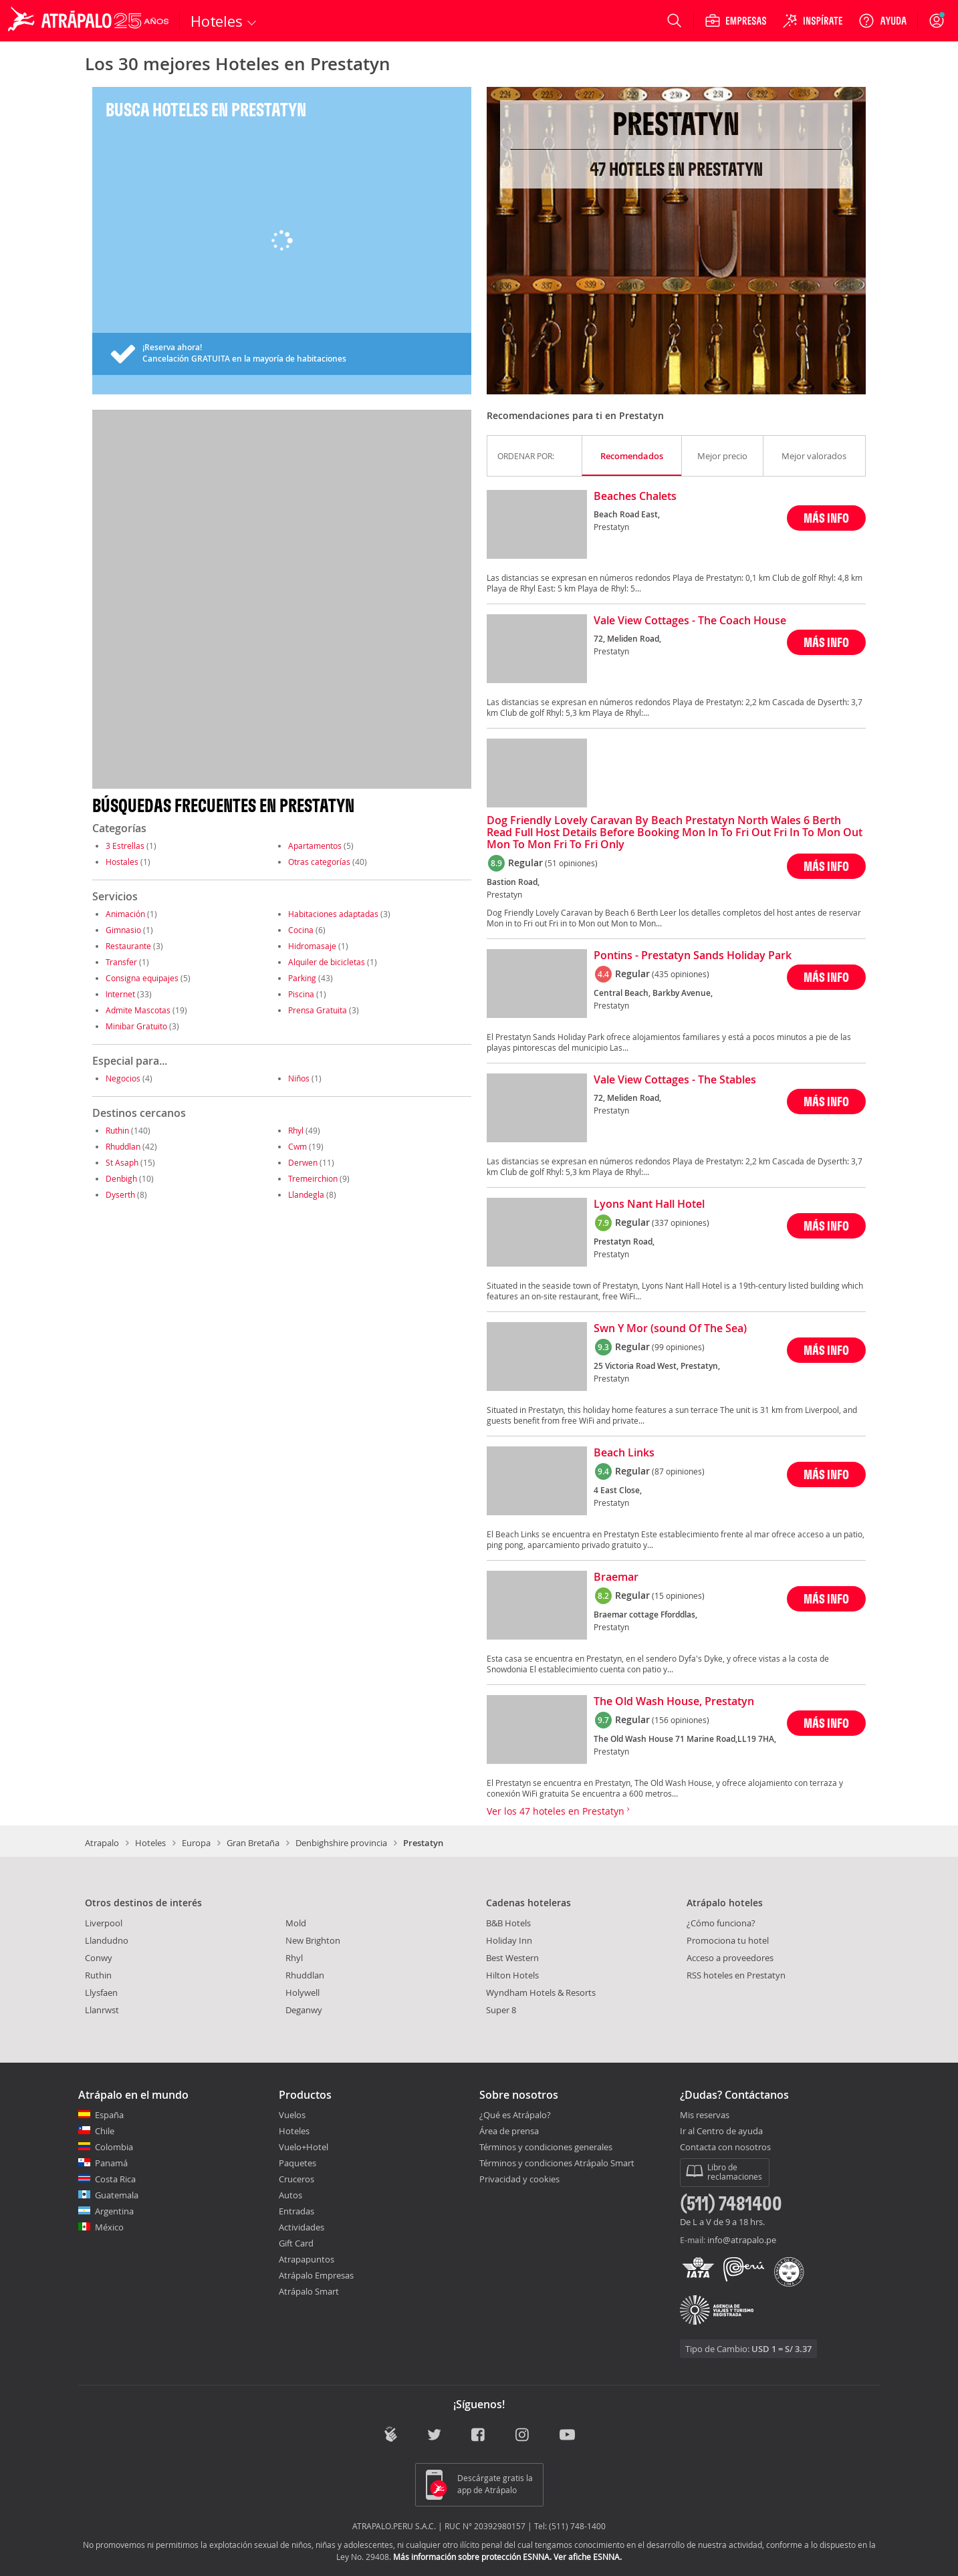  Describe the element at coordinates (196, 1843) in the screenshot. I see `Europa` at that location.